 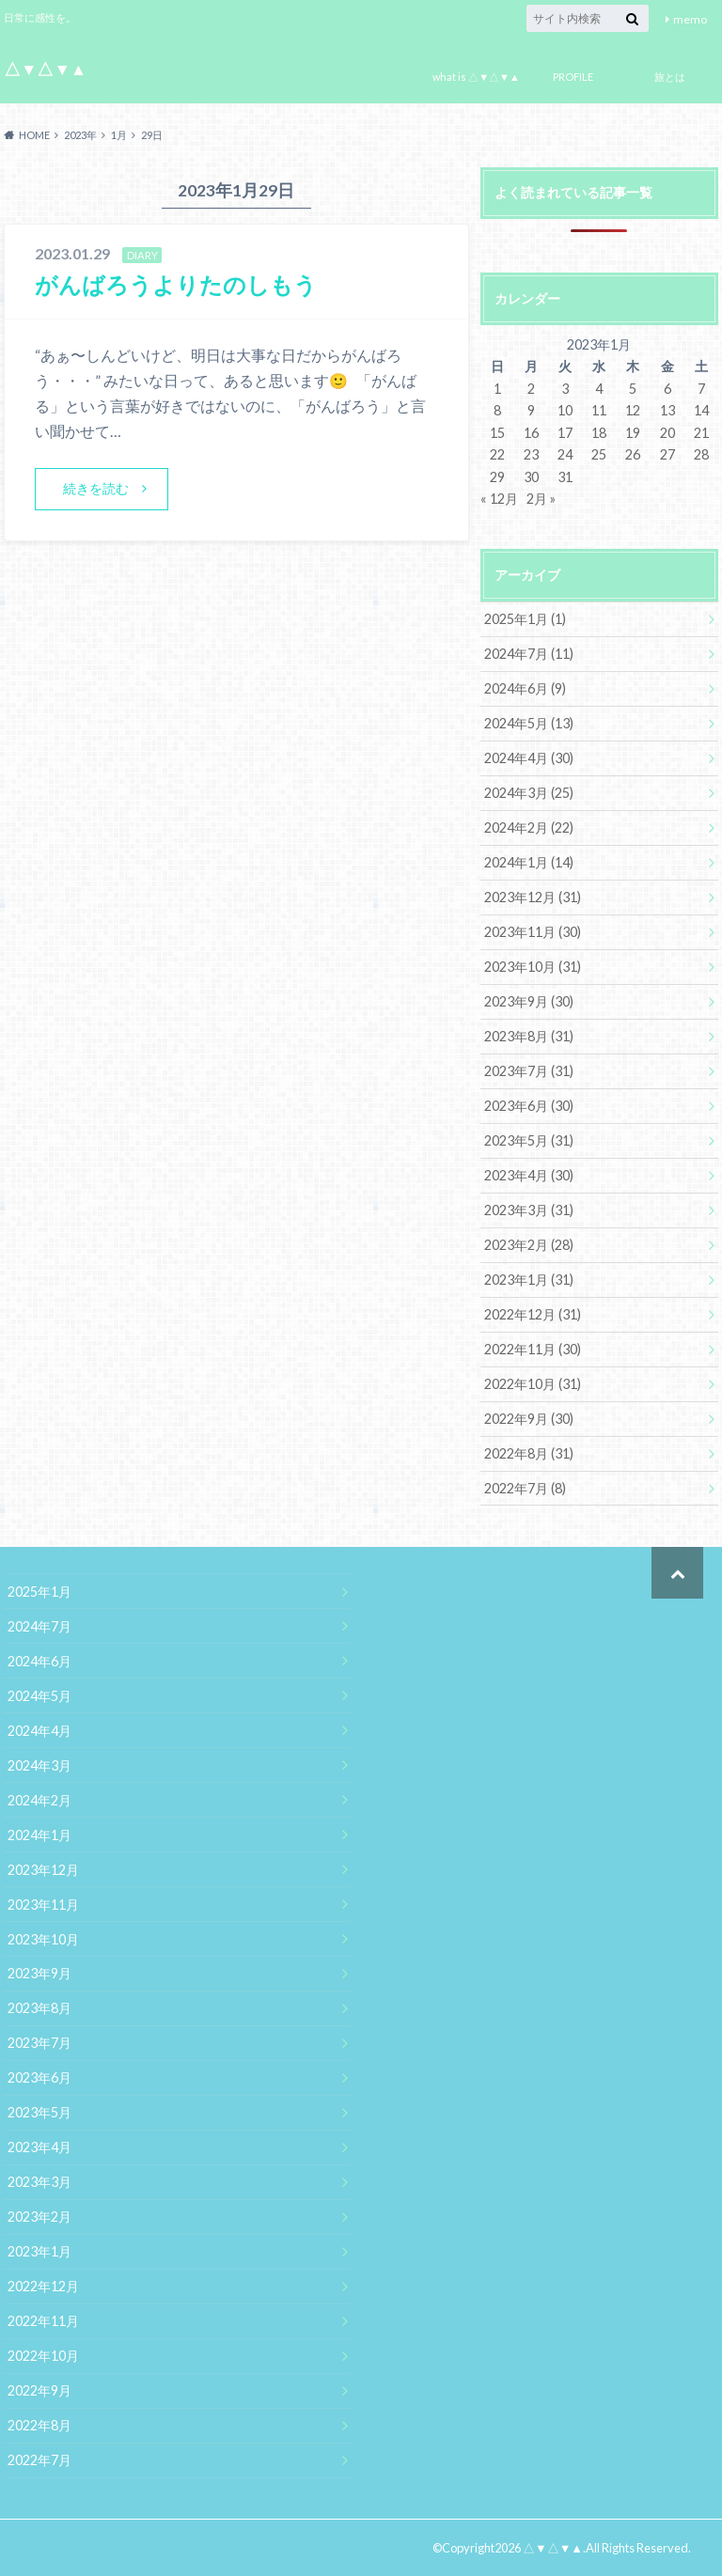 I want to click on 2024年5月 (13), so click(x=528, y=723).